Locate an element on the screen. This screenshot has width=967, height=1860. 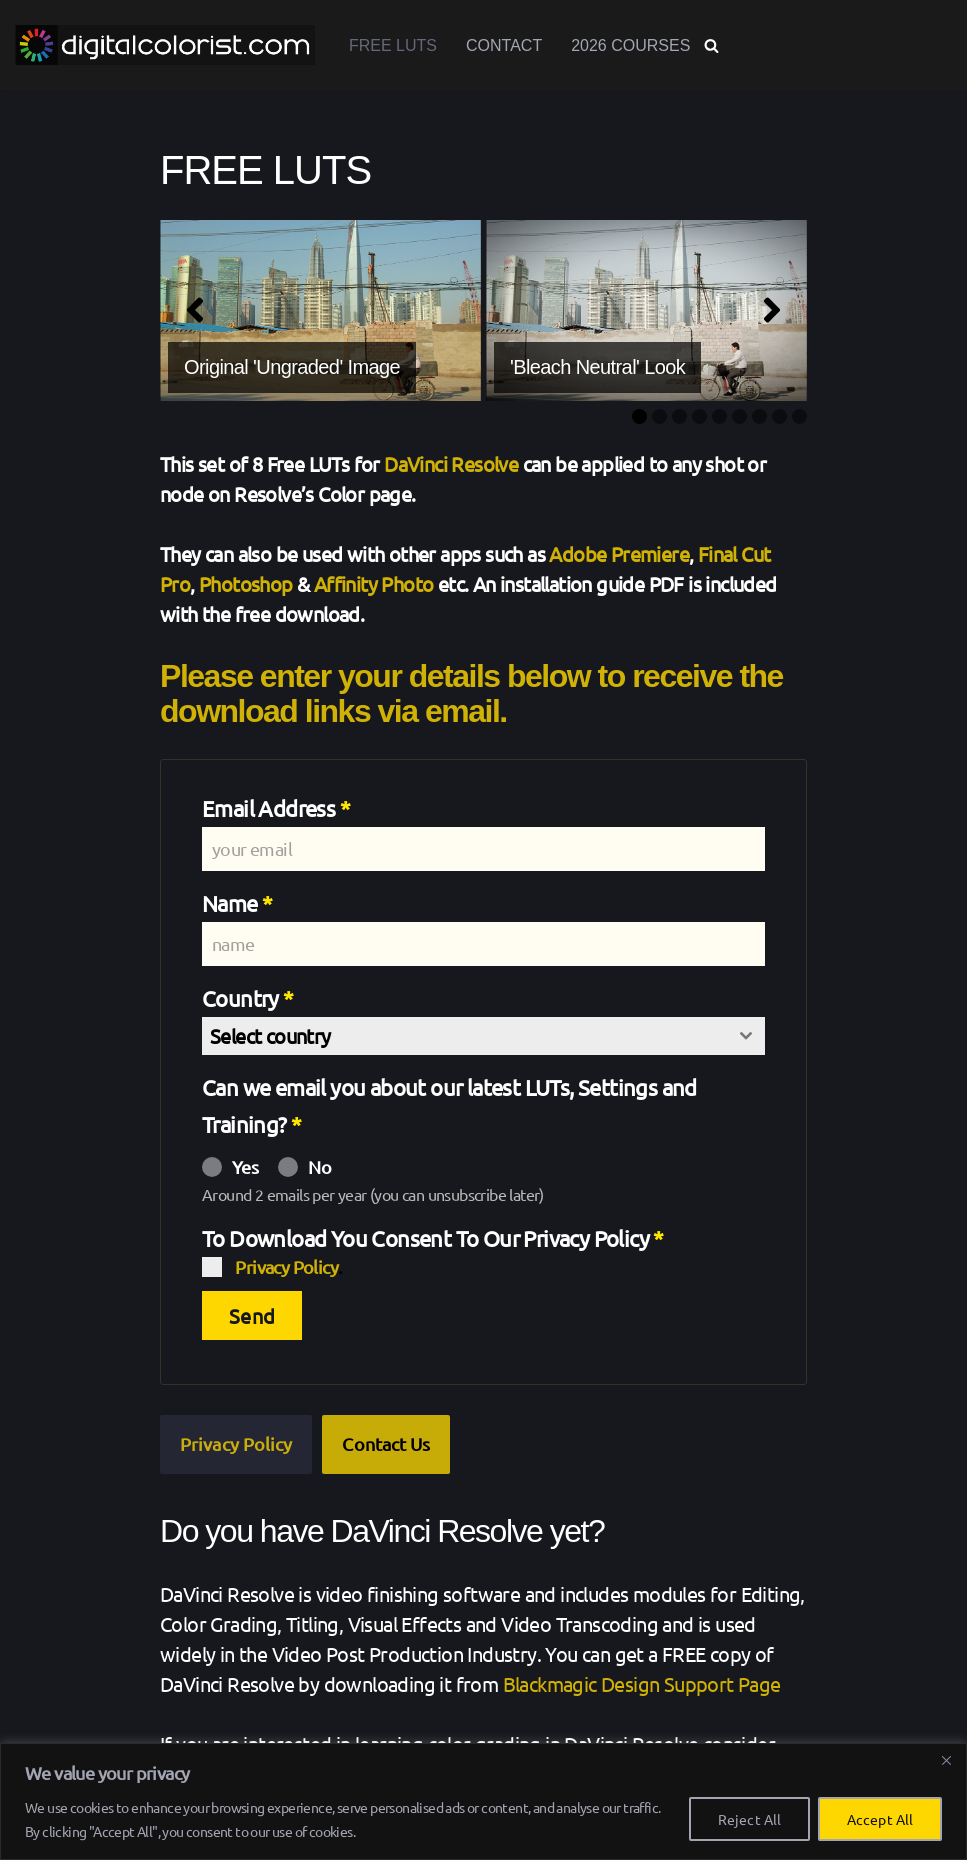
[Next] is located at coordinates (772, 310).